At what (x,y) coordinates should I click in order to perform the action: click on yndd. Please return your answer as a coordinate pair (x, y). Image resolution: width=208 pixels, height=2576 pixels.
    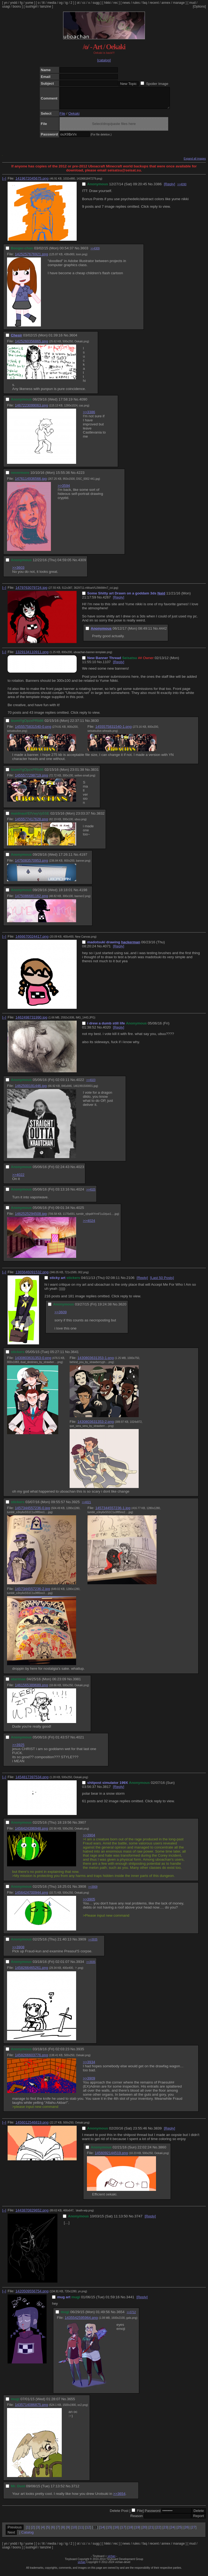
    Looking at the image, I should click on (13, 3).